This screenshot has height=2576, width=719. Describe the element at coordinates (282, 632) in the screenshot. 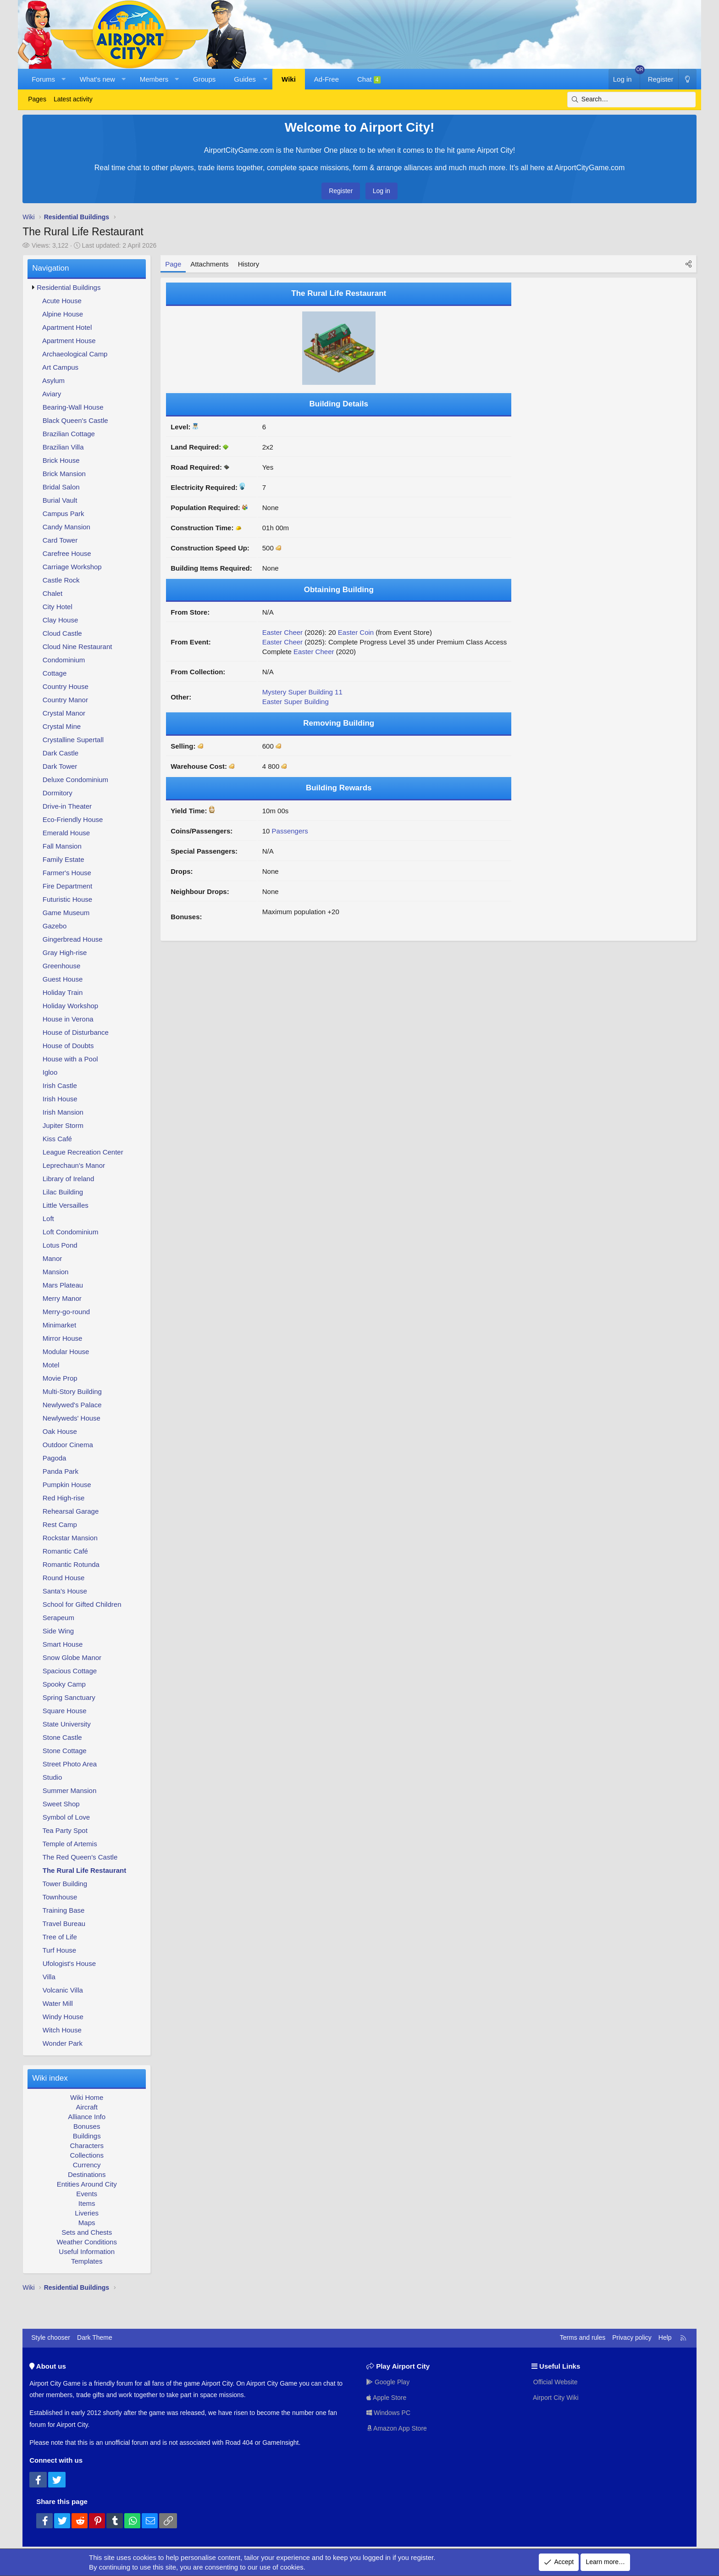

I see `Easter Cheer` at that location.